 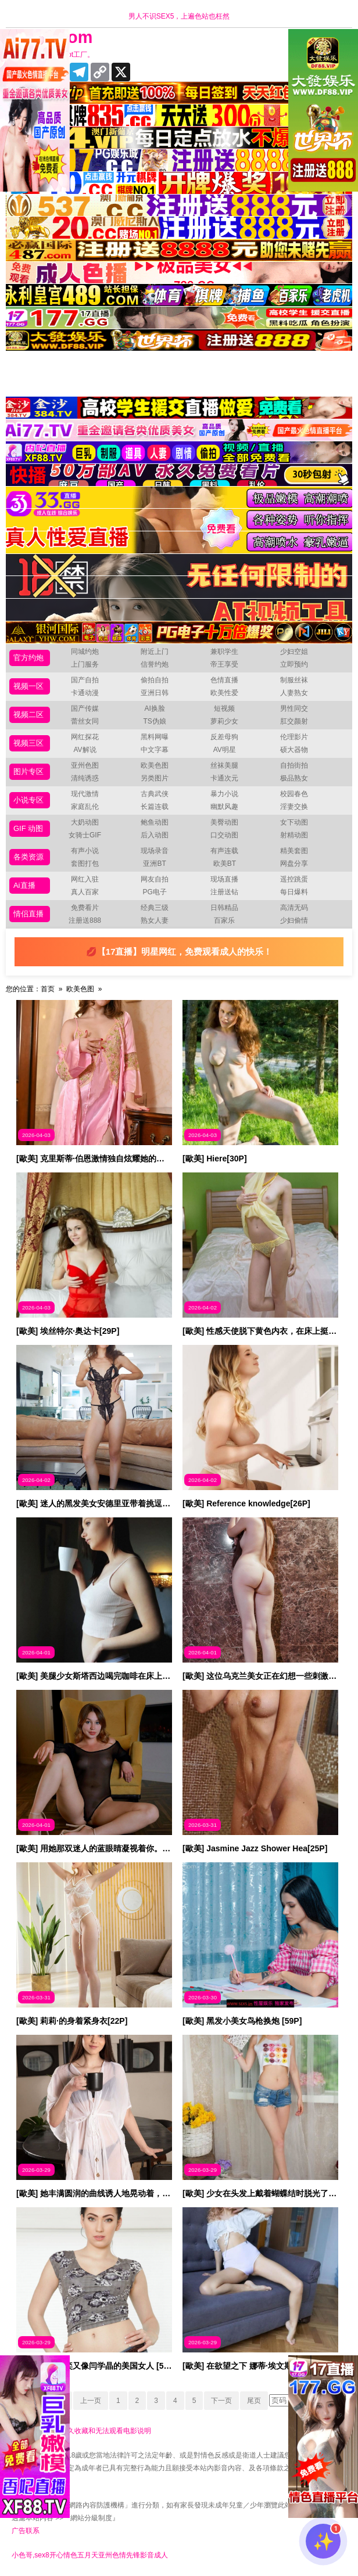 I want to click on 网友自拍, so click(x=155, y=879).